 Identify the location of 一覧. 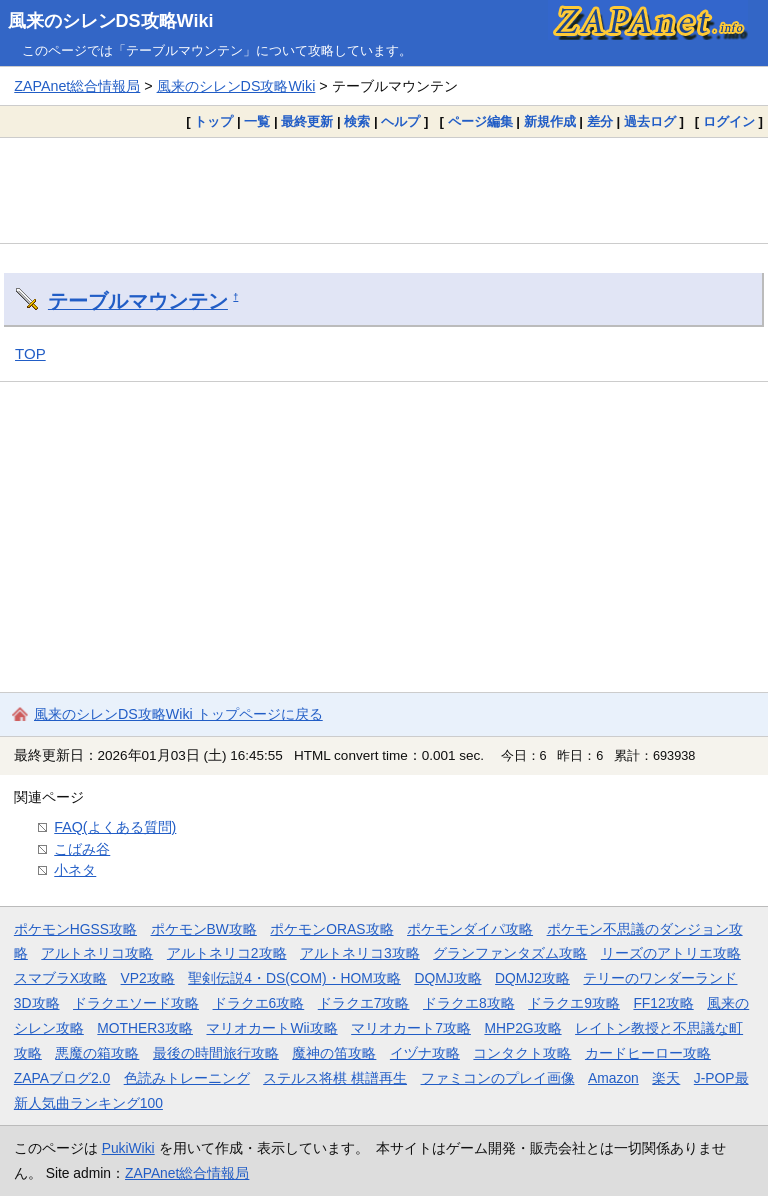
(257, 121).